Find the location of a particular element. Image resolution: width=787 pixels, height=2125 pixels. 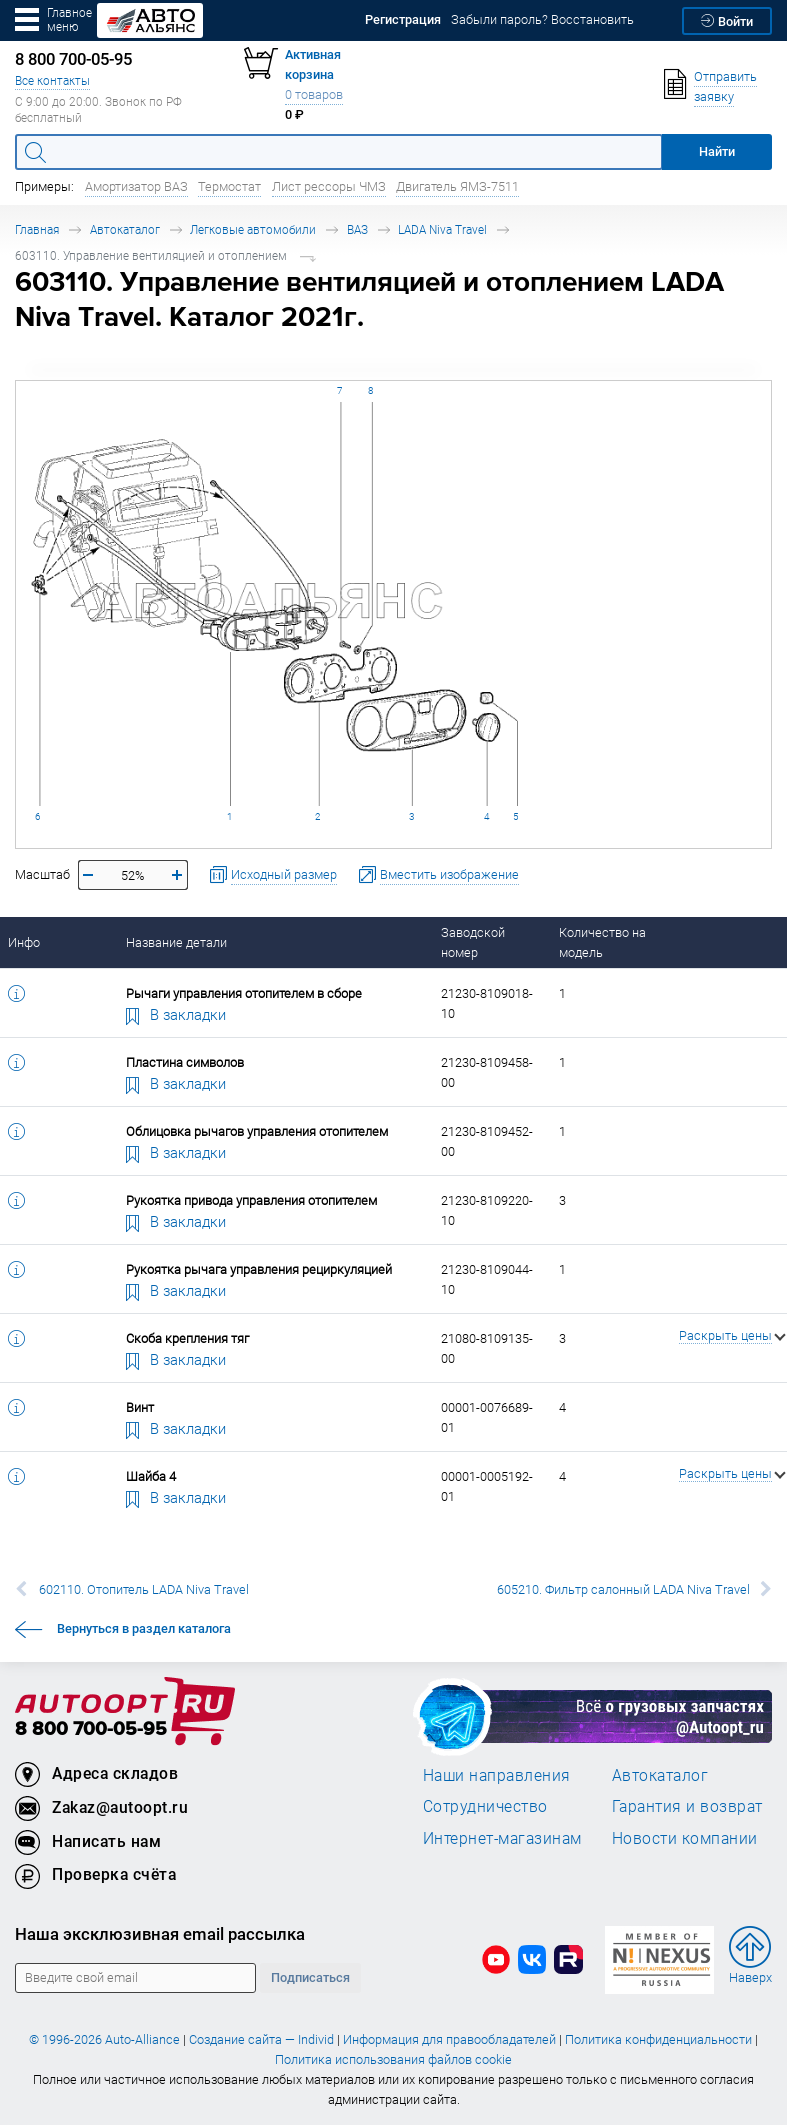

Инфо is located at coordinates (24, 942).